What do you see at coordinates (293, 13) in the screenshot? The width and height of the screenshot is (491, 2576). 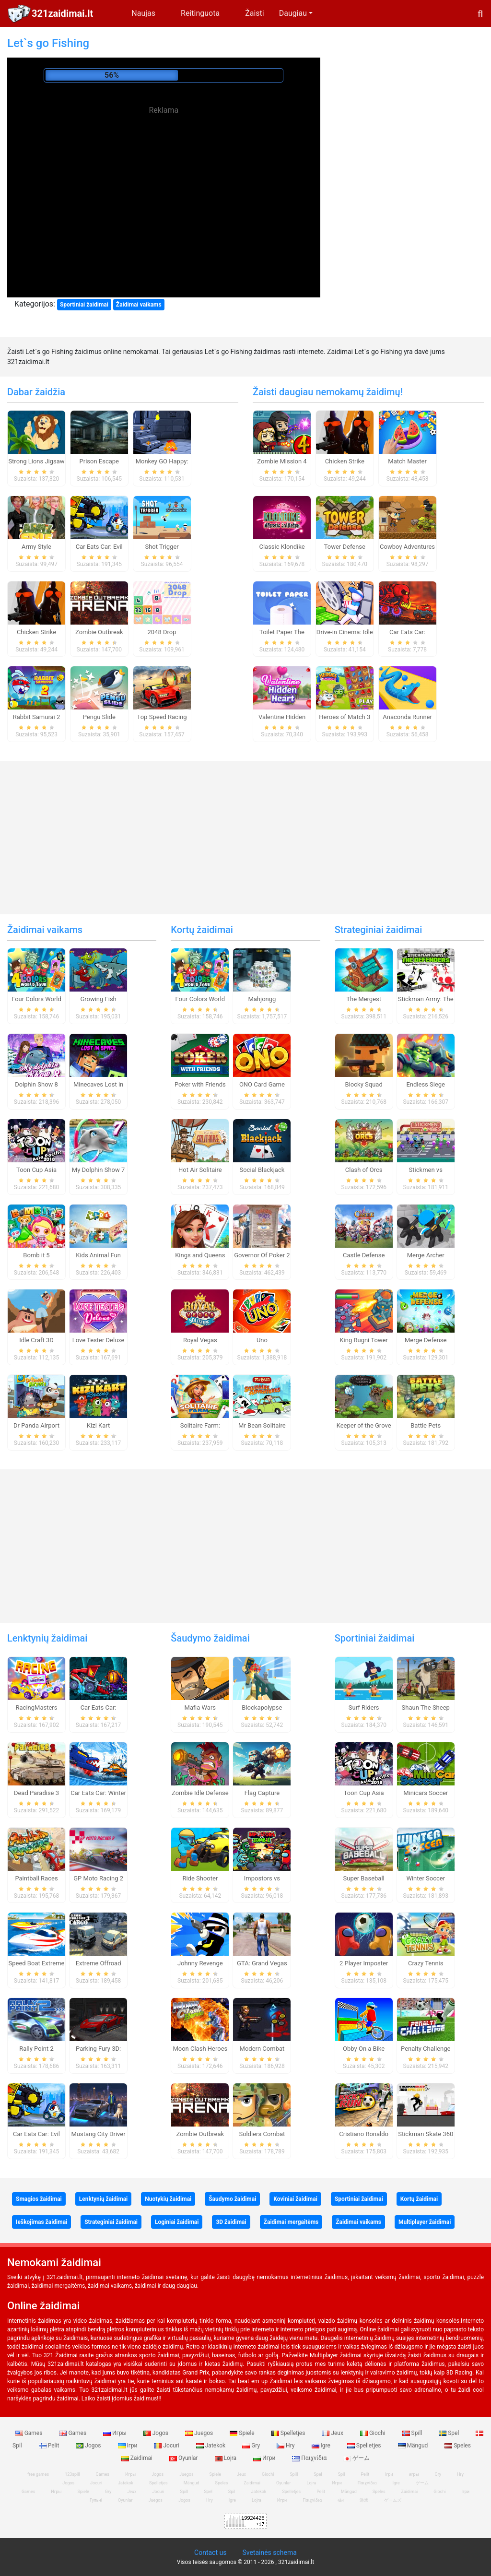 I see `Daugiau` at bounding box center [293, 13].